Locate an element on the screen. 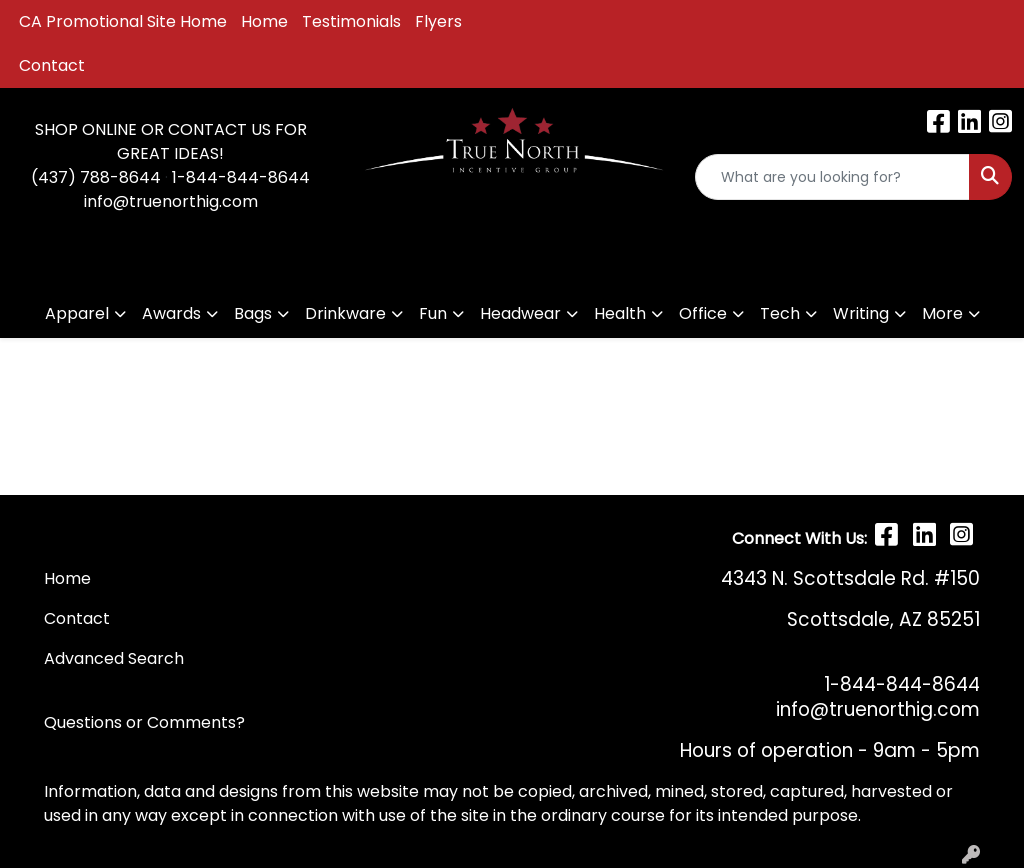 The width and height of the screenshot is (1024, 868). Advanced Search is located at coordinates (114, 658).